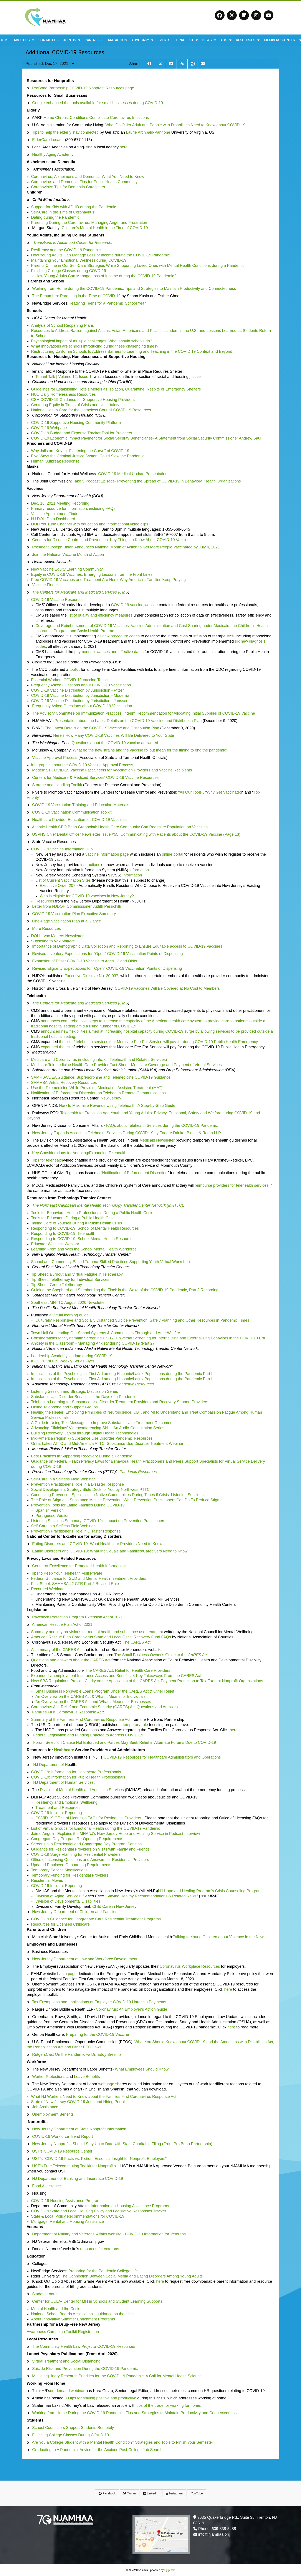 The height and width of the screenshot is (2576, 301). I want to click on COVID-19 Vaccine Distribution by Jurisdiction - Moderna, so click(80, 695).